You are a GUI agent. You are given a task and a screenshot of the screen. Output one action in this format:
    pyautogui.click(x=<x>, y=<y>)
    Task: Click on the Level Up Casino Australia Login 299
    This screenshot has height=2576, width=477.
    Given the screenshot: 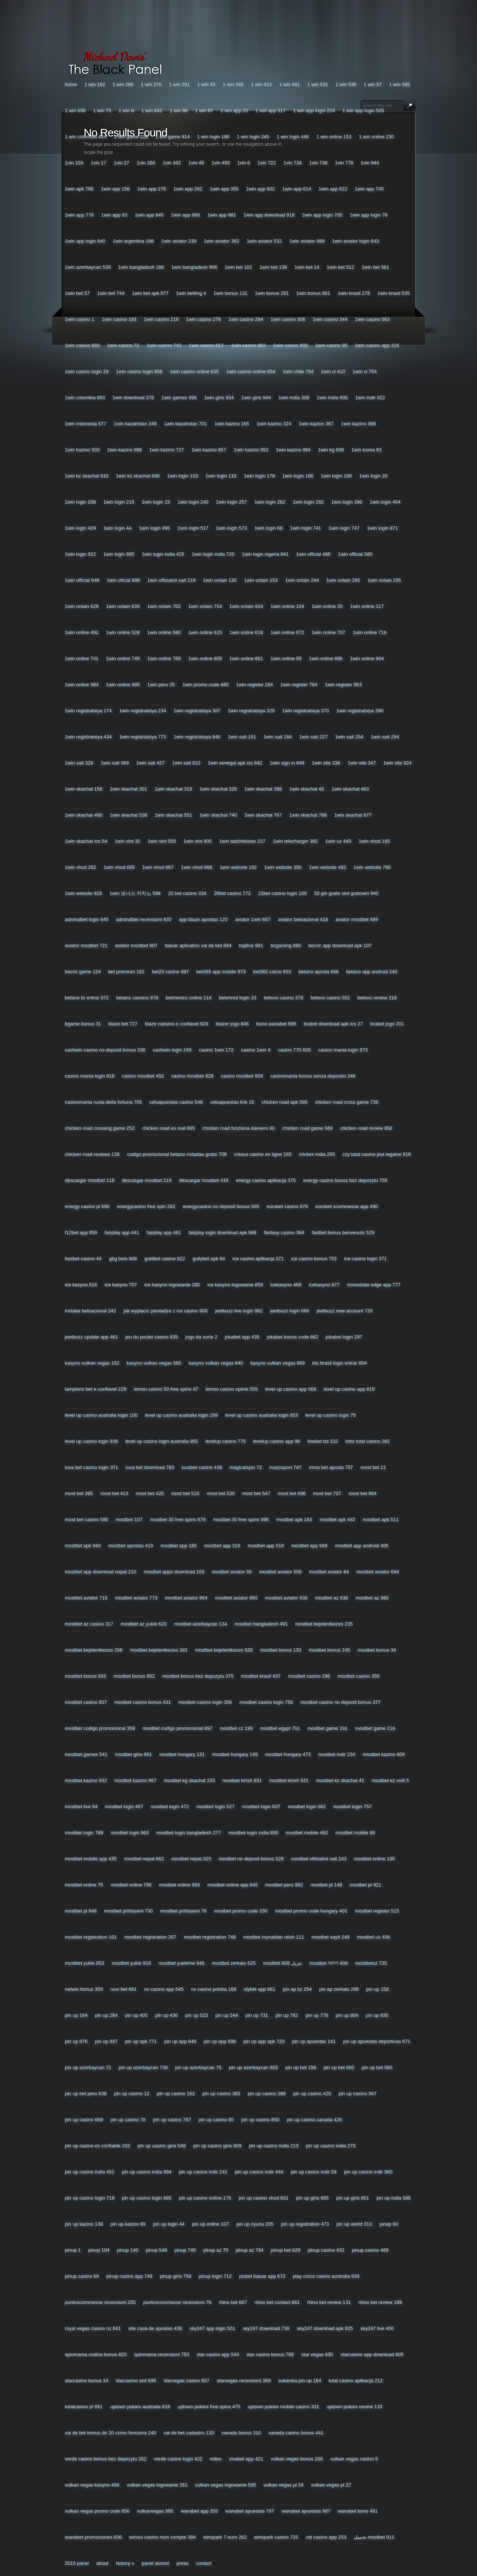 What is the action you would take?
    pyautogui.click(x=181, y=1415)
    